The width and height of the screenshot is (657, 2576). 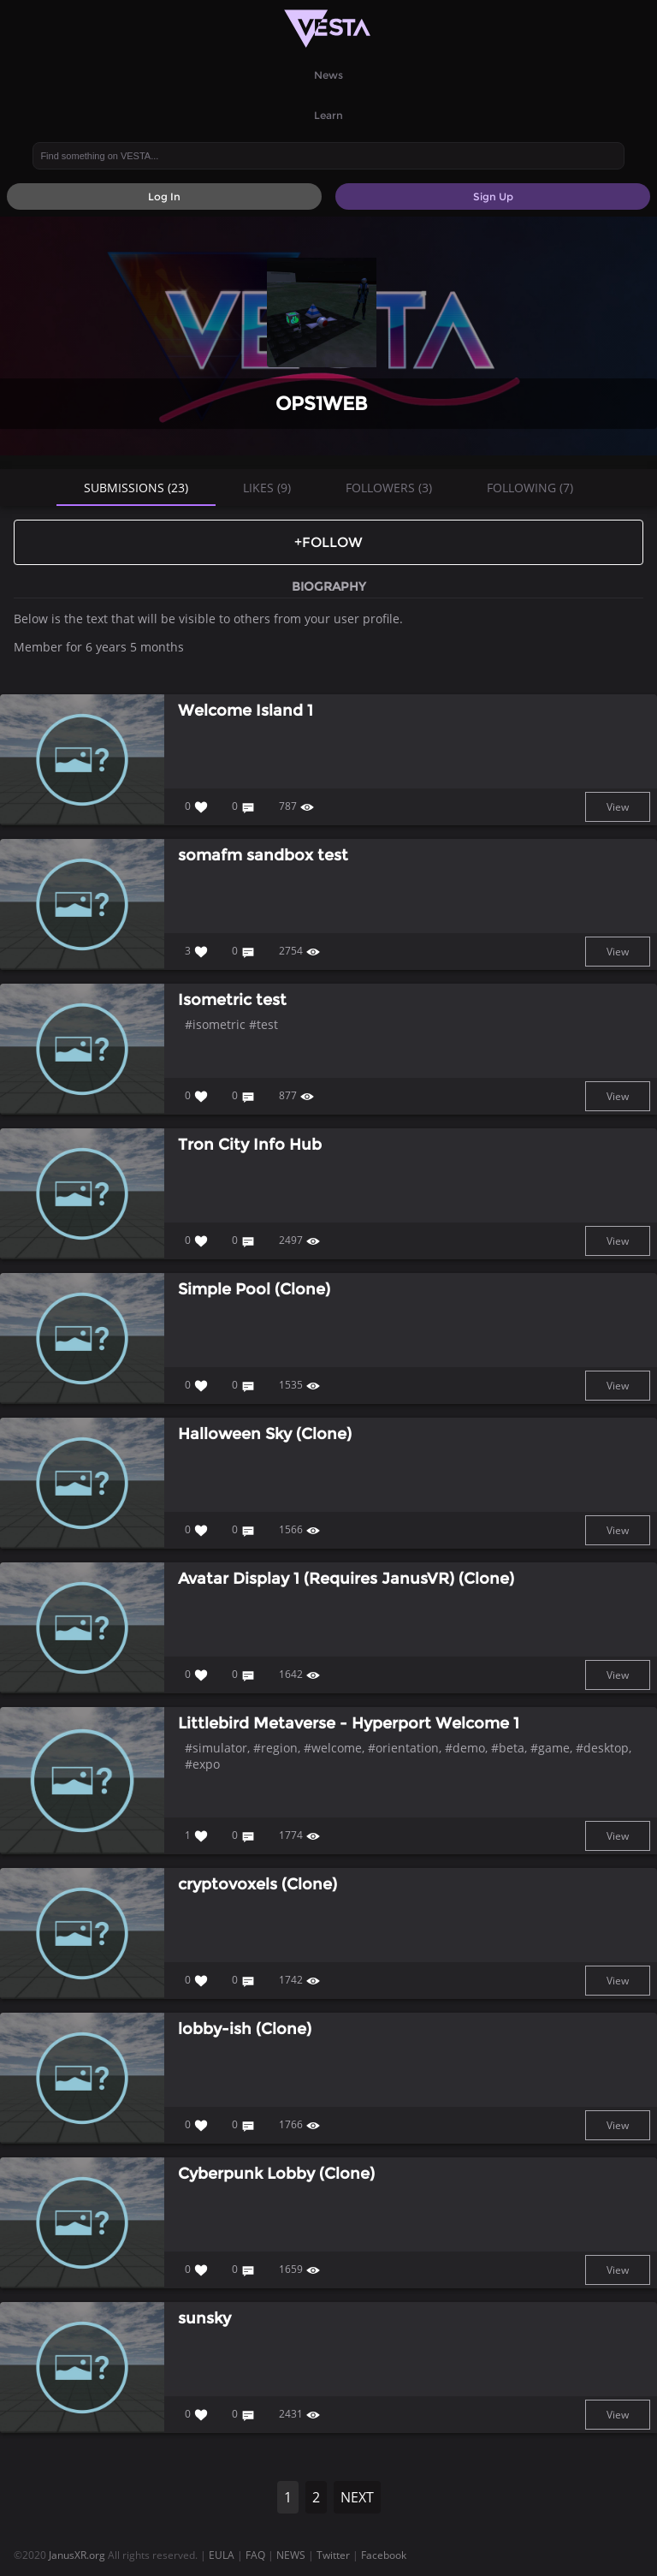 I want to click on NEXT, so click(x=357, y=2497).